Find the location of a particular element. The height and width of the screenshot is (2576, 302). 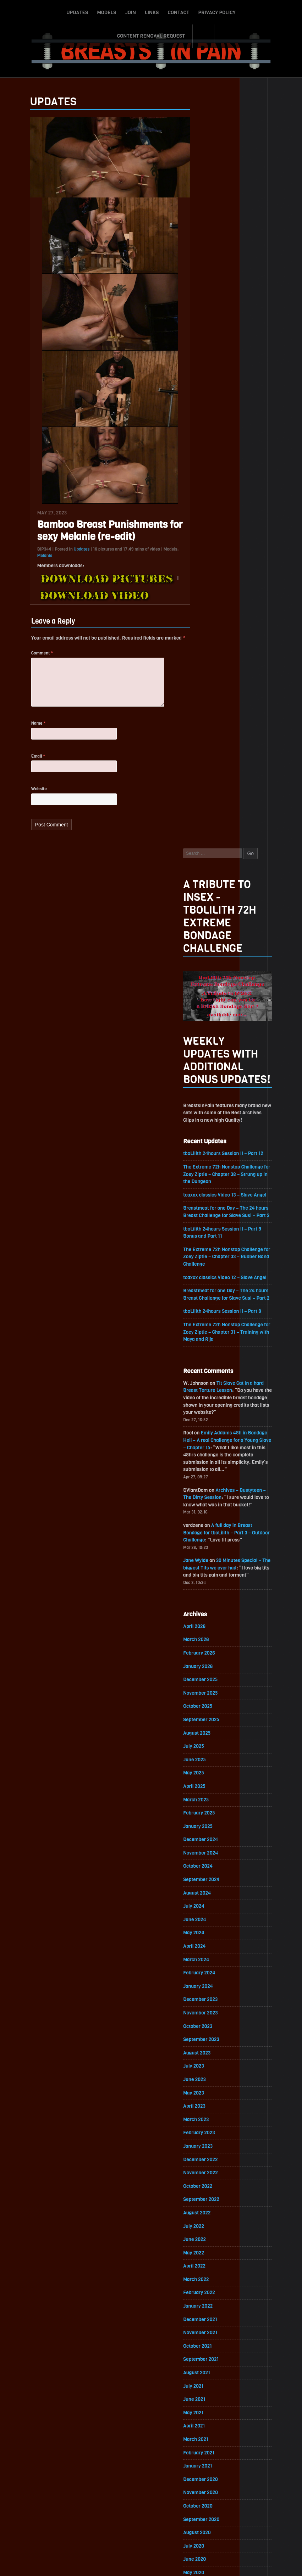

November 2020 is located at coordinates (211, 1761).